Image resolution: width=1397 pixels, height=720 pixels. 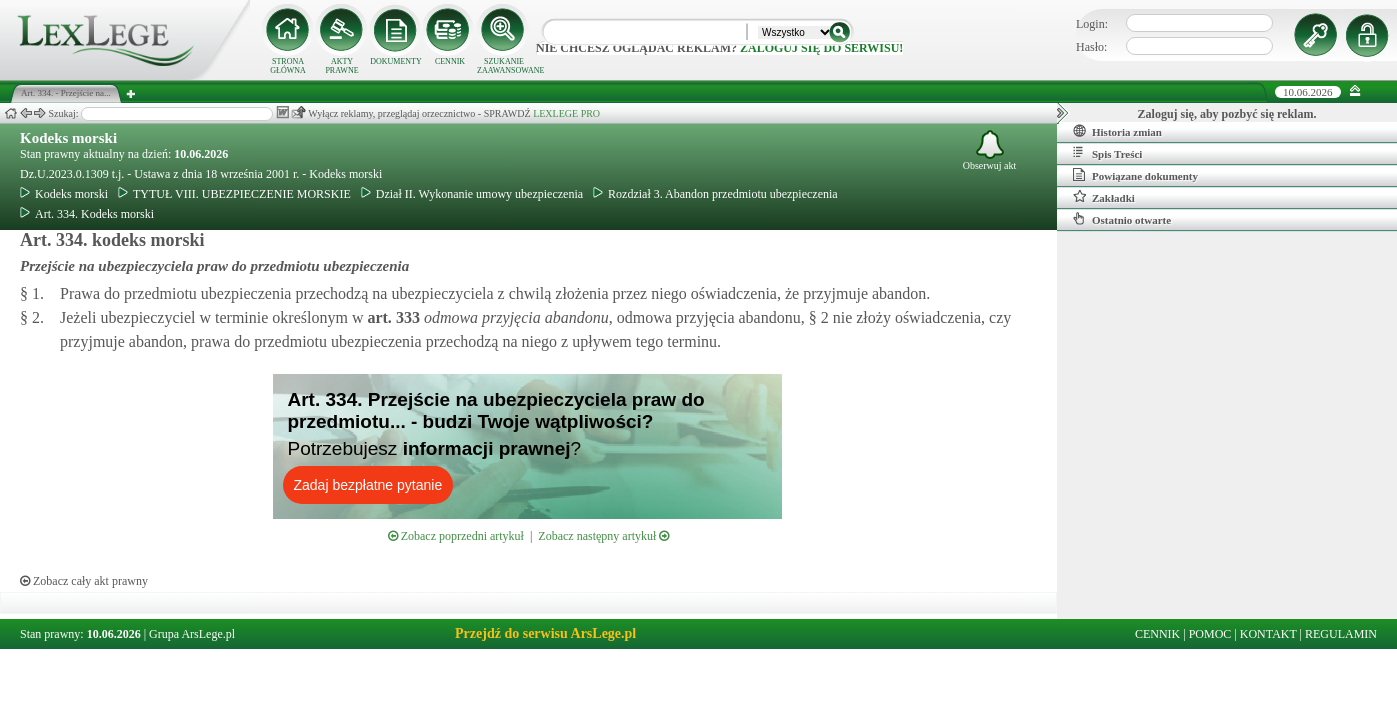 What do you see at coordinates (1210, 634) in the screenshot?
I see `POMOC` at bounding box center [1210, 634].